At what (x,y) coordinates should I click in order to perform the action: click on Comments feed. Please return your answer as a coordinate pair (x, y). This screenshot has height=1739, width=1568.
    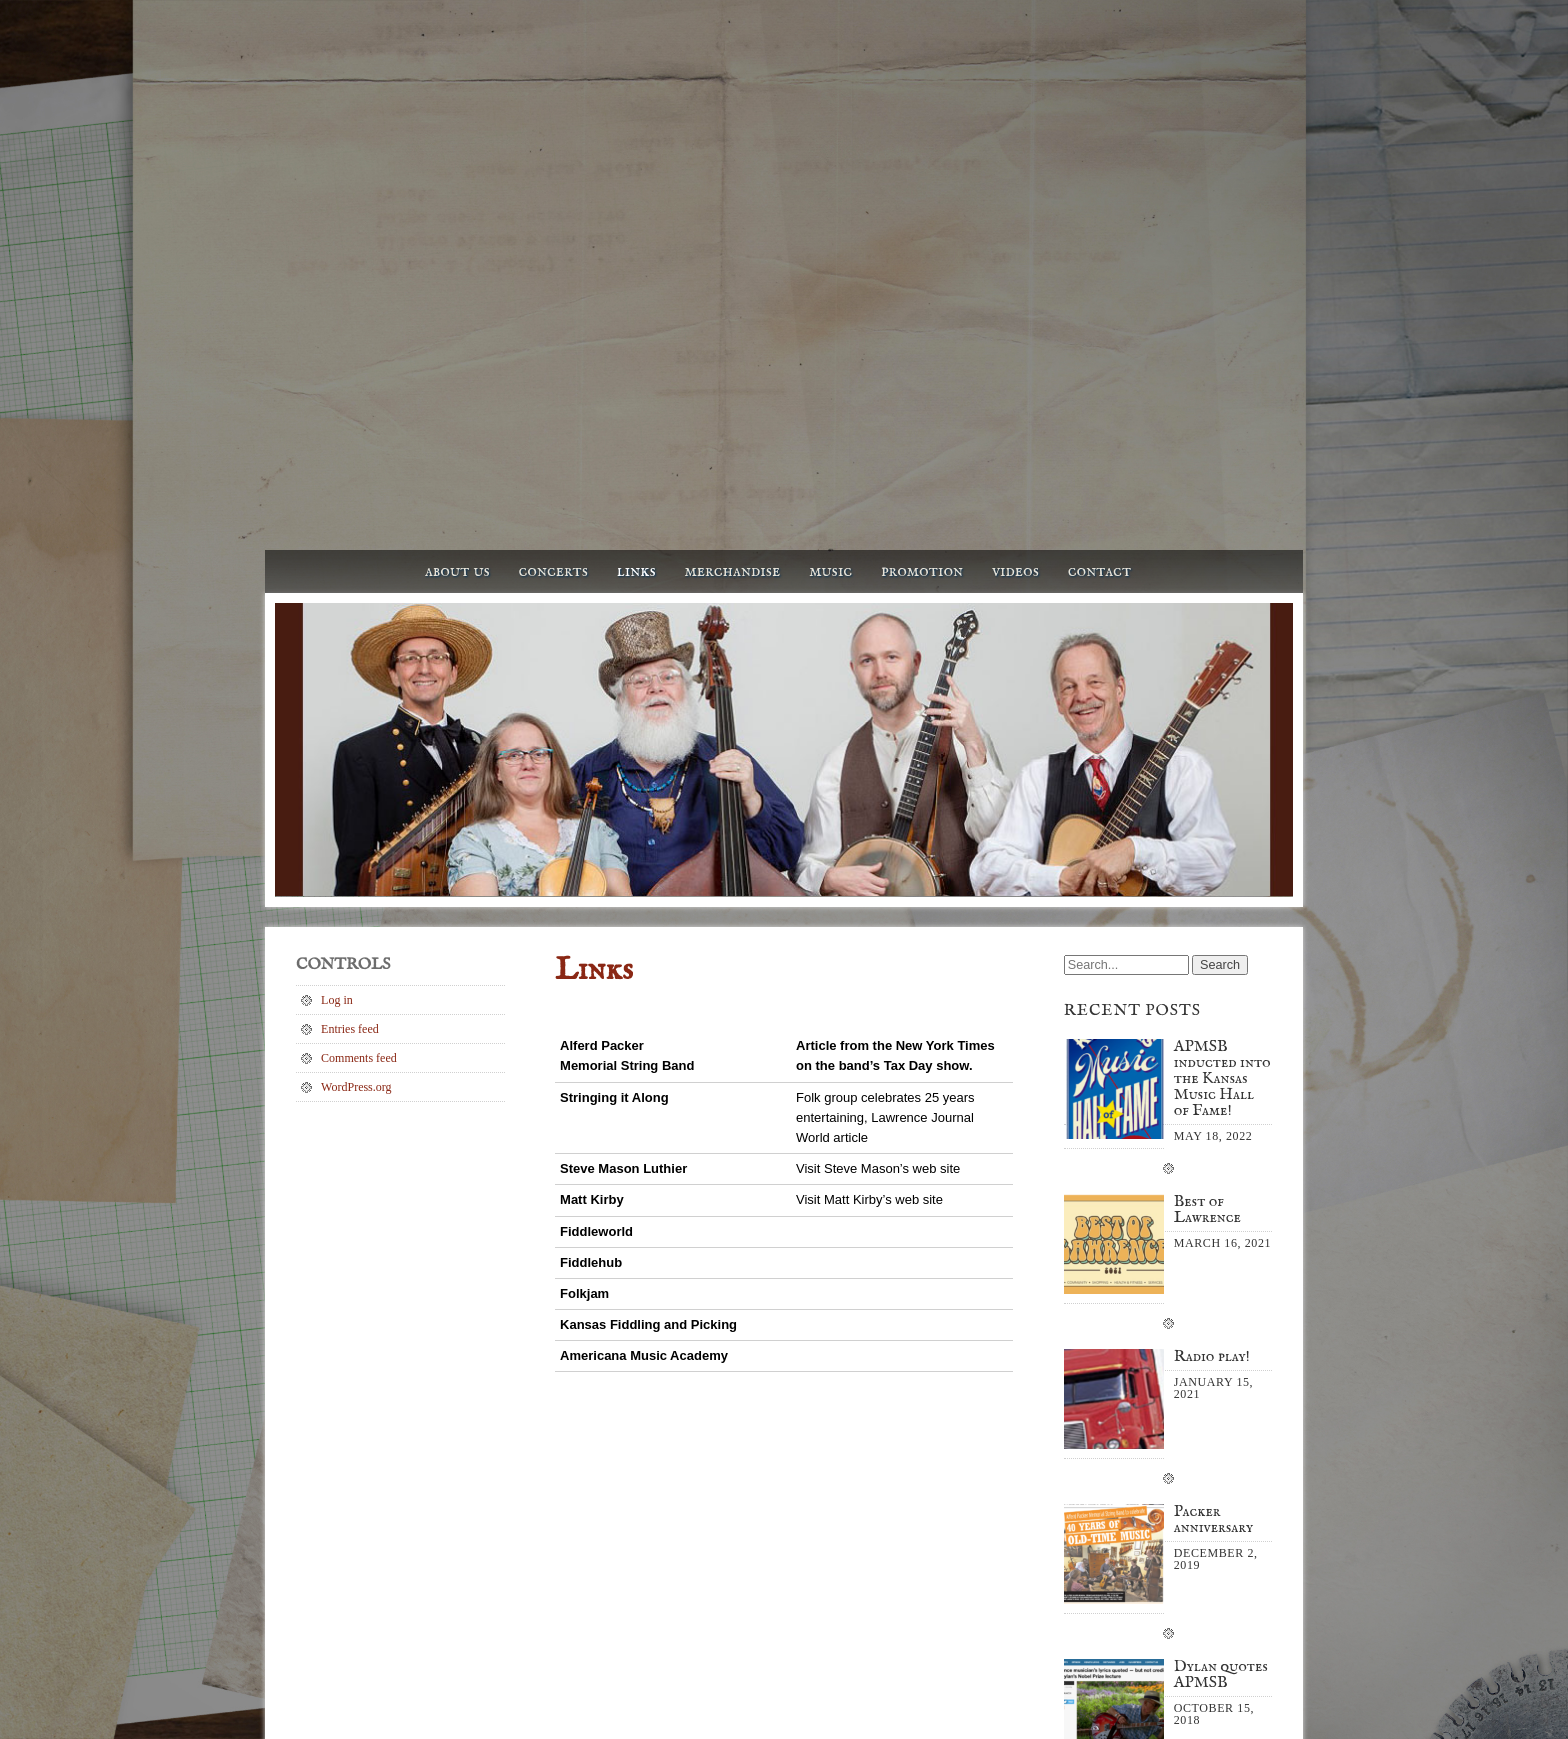
    Looking at the image, I should click on (359, 609).